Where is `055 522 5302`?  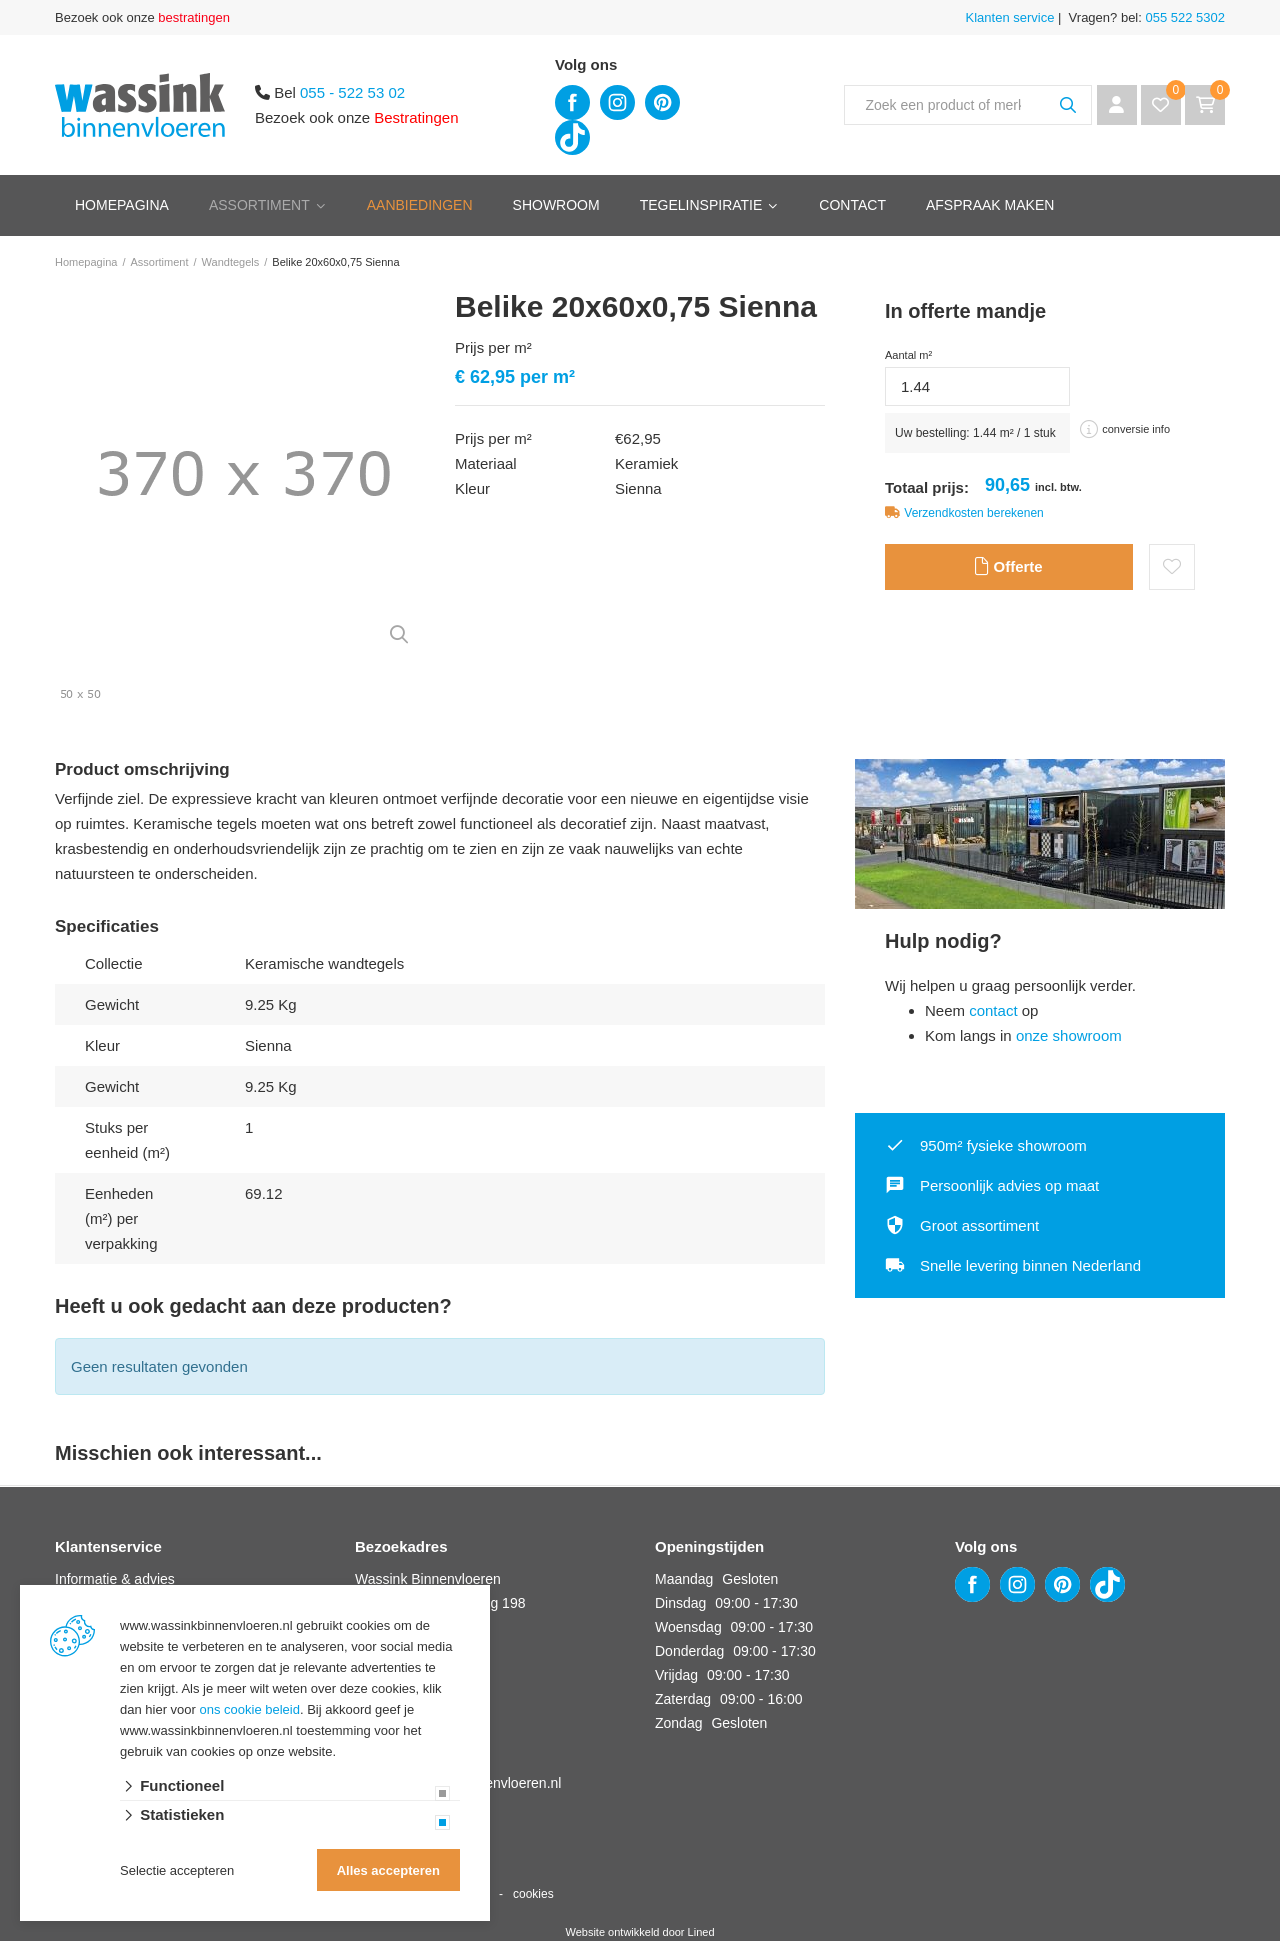
055 522 5302 is located at coordinates (1183, 17).